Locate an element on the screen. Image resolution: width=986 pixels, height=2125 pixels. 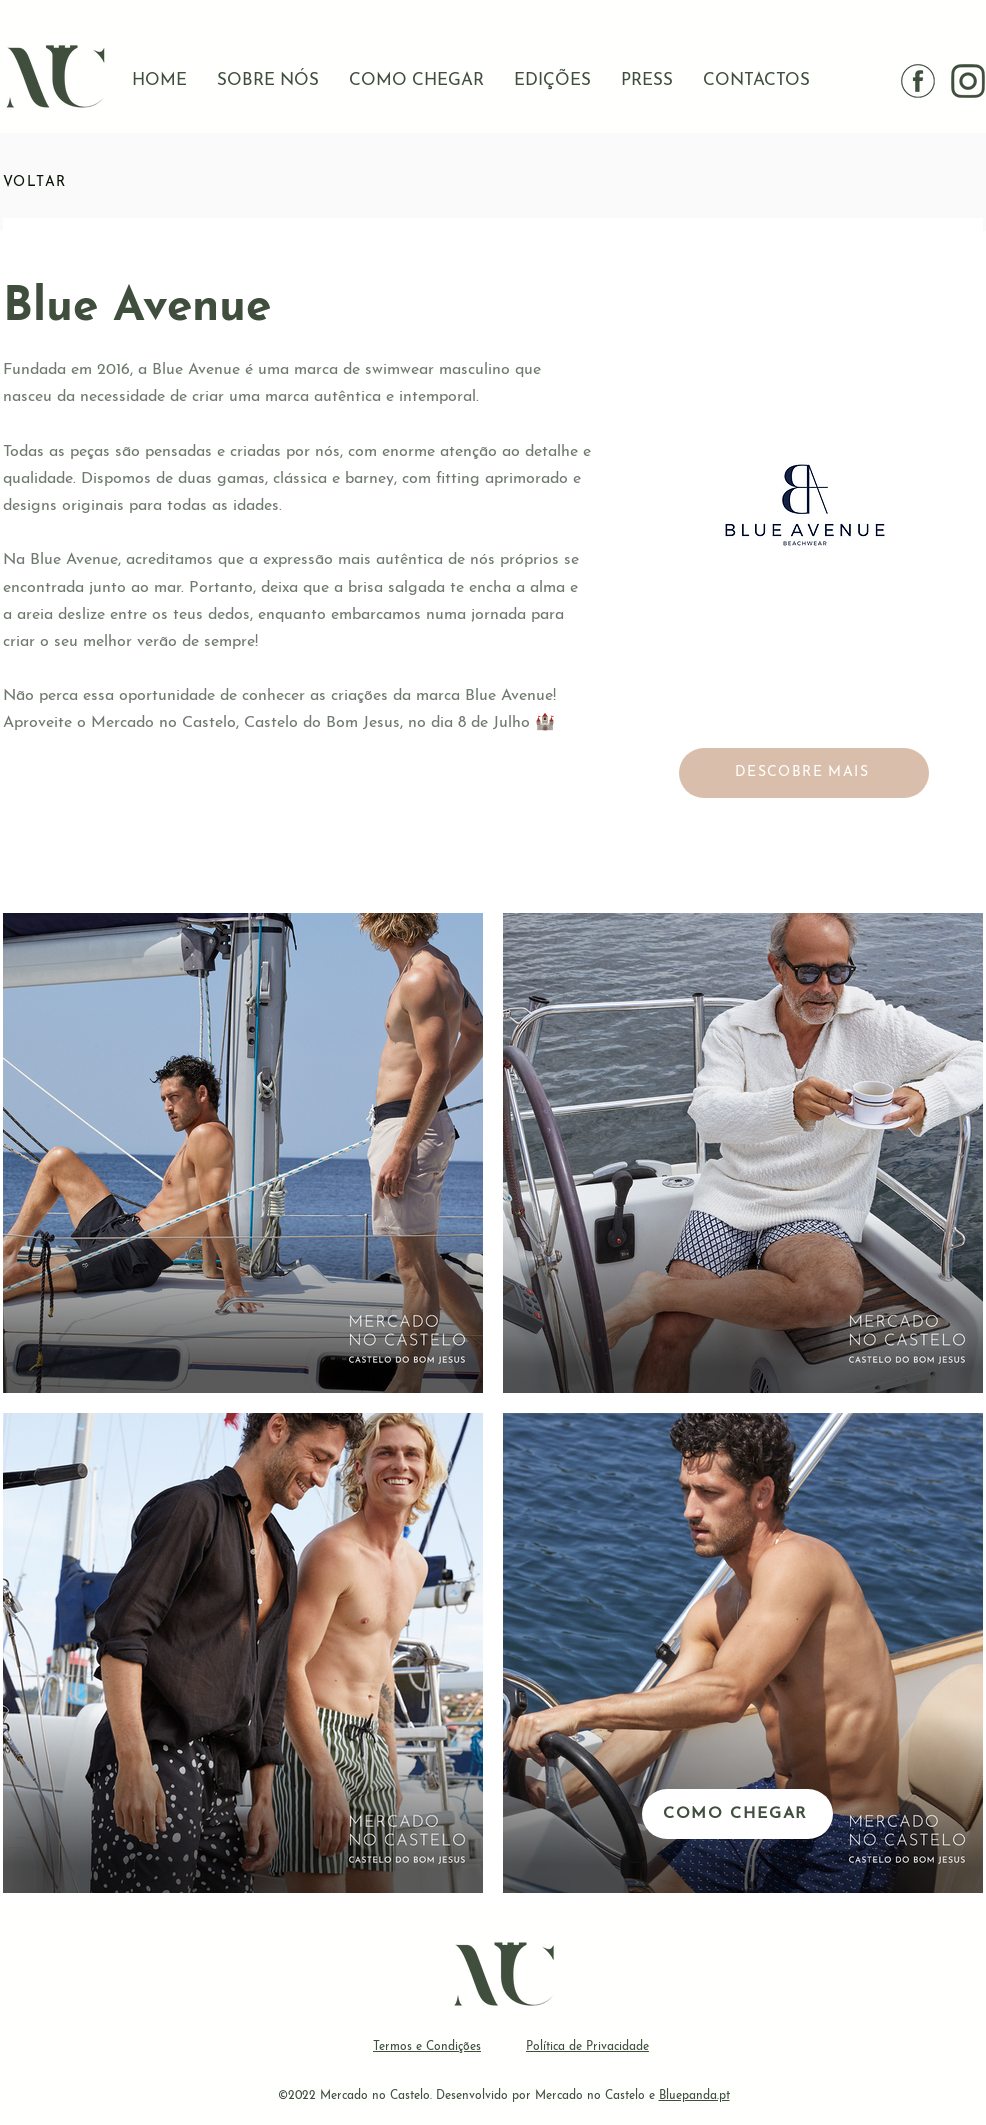
[DESCOBRE MAIS] is located at coordinates (804, 773).